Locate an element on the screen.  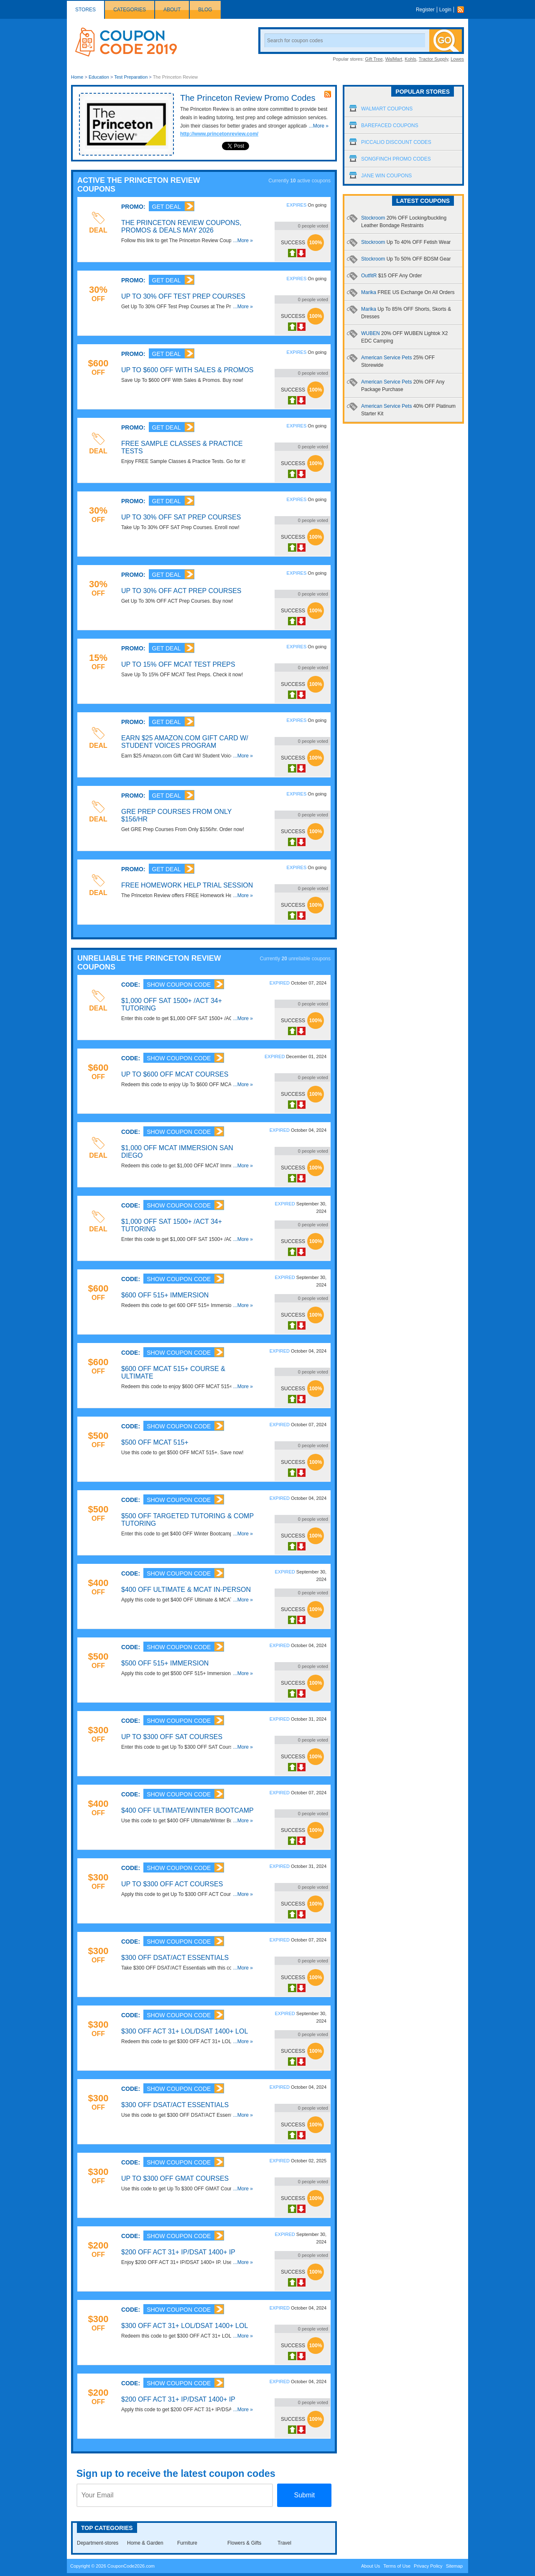
$600 OFF 515+ Immersion is located at coordinates (165, 1295).